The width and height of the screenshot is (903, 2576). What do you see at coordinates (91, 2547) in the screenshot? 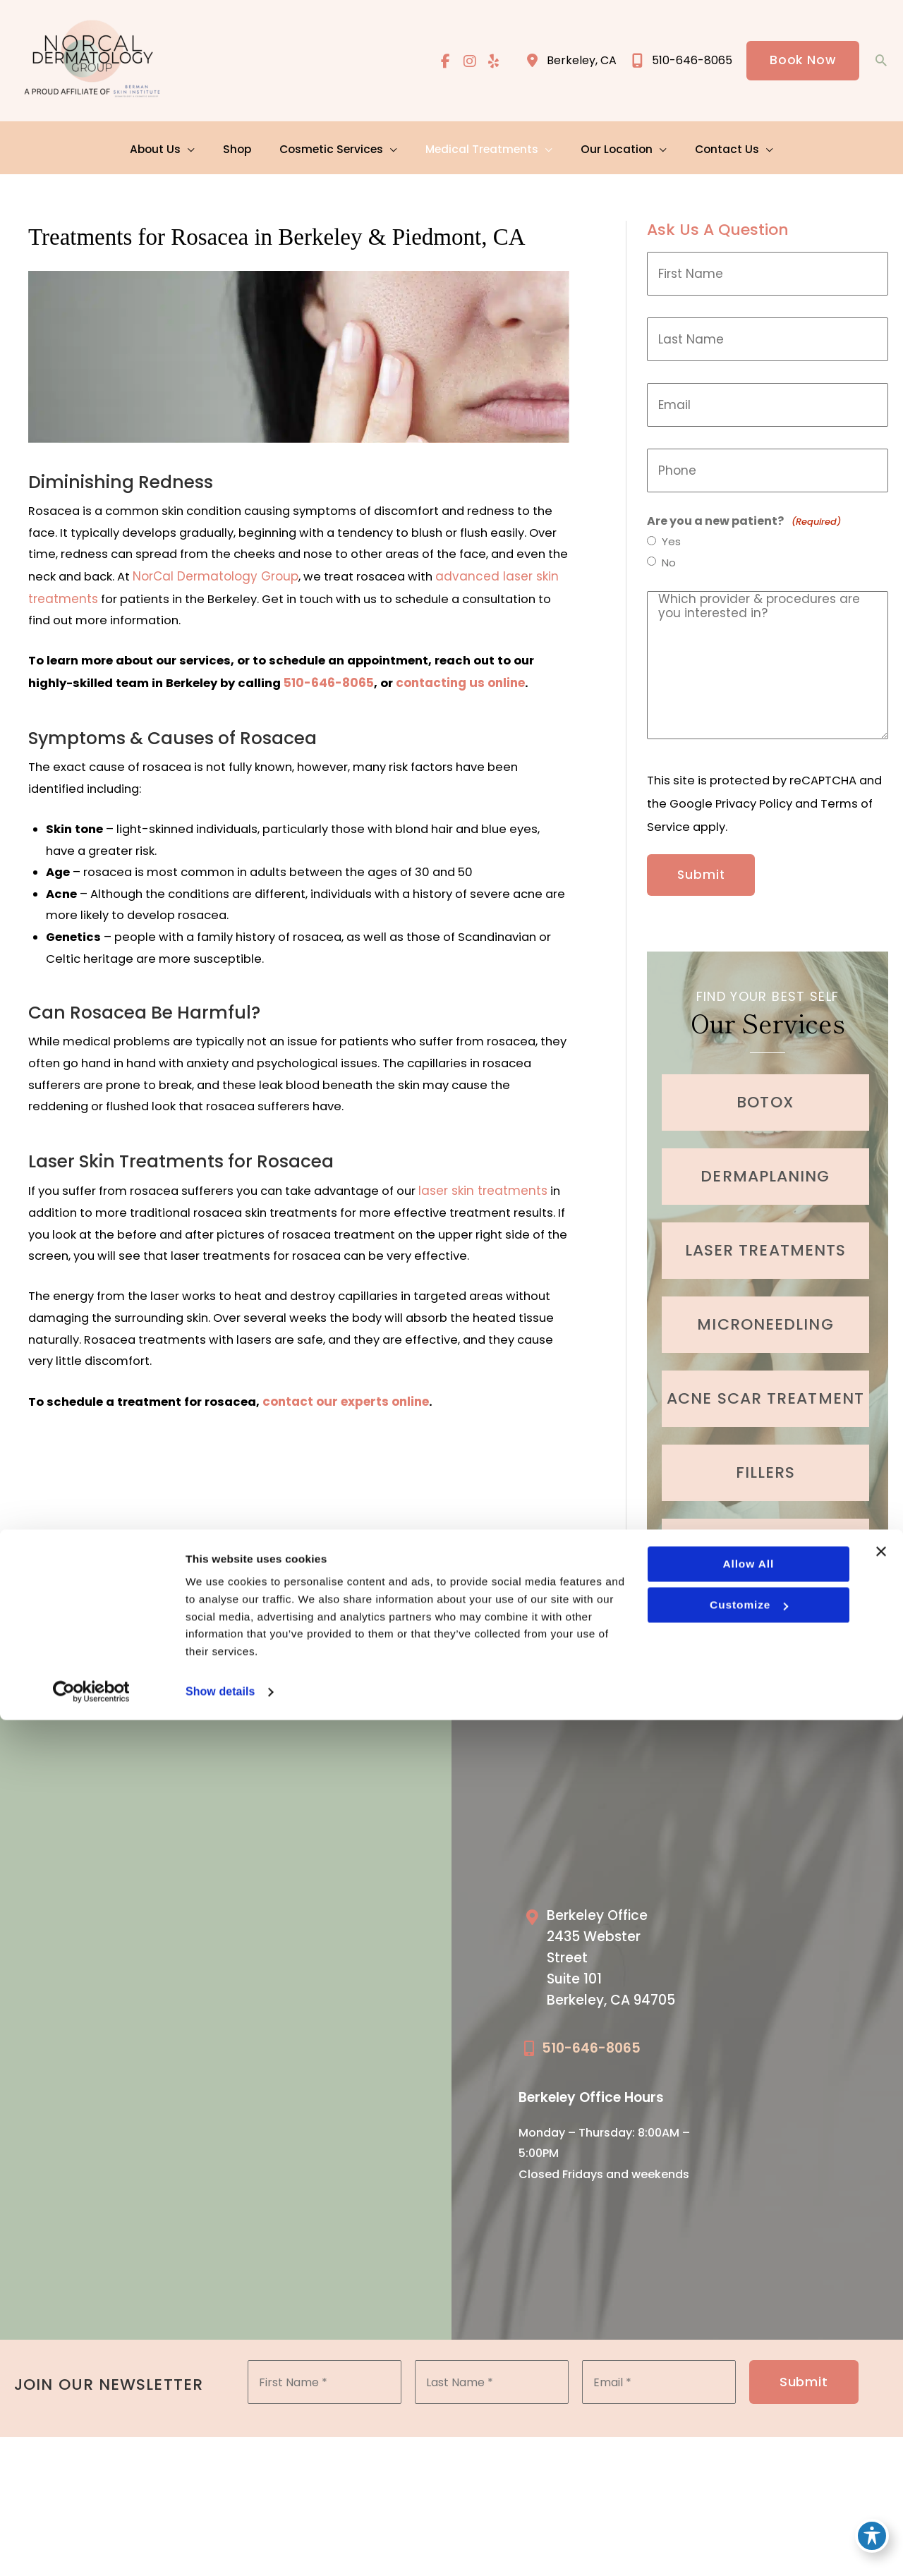
I see `[Cookiebot by Usercentrics - opens in a new window]` at bounding box center [91, 2547].